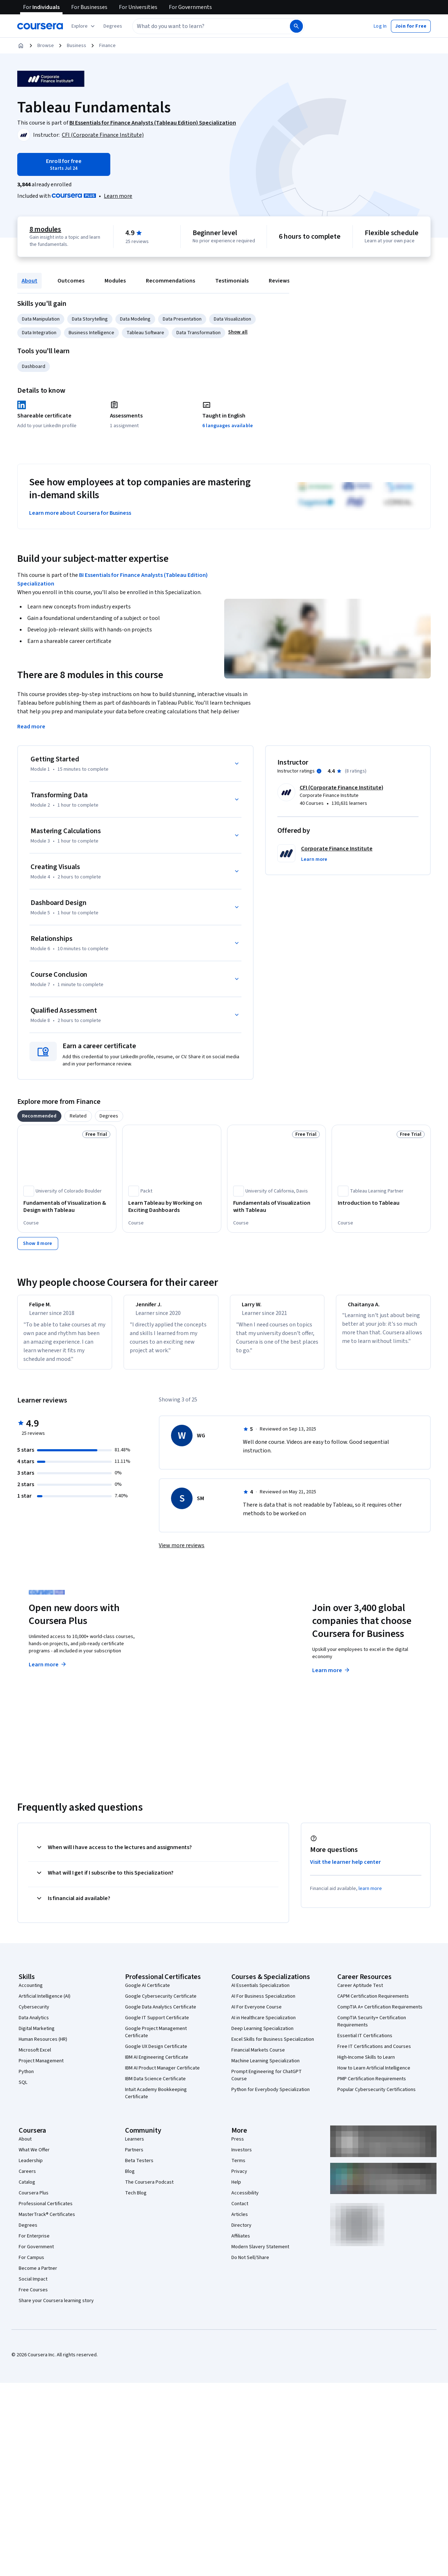  I want to click on High-Income Skills to Learn, so click(366, 2063).